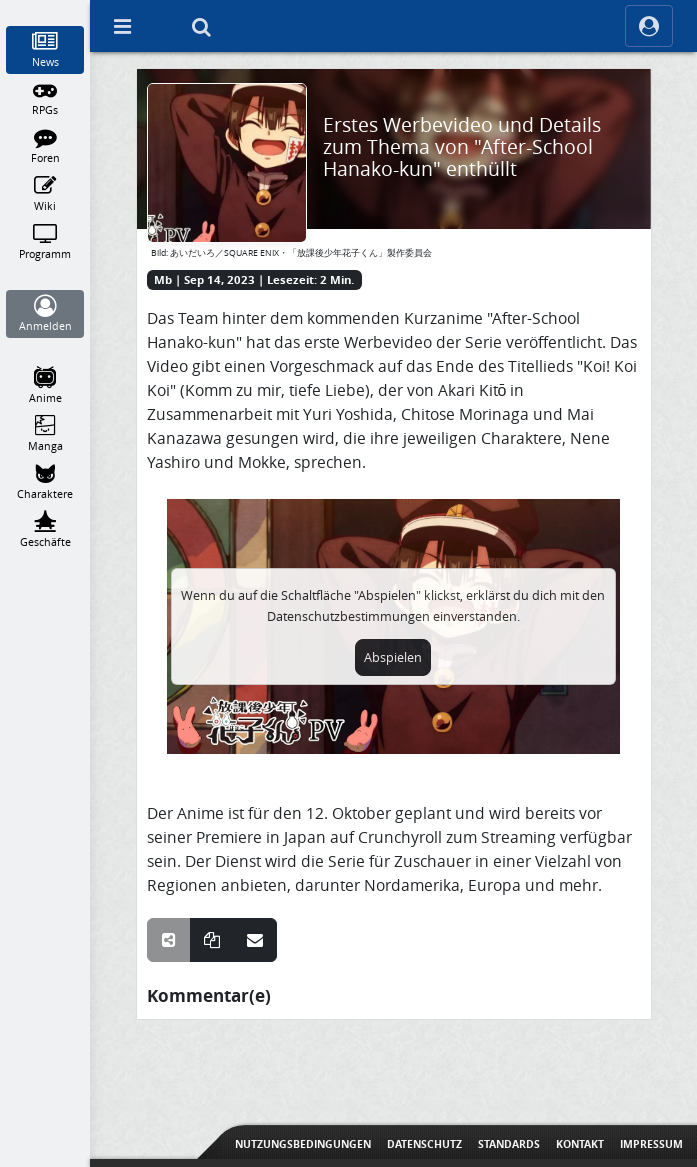 This screenshot has width=697, height=1167. I want to click on [RPGs], so click(45, 98).